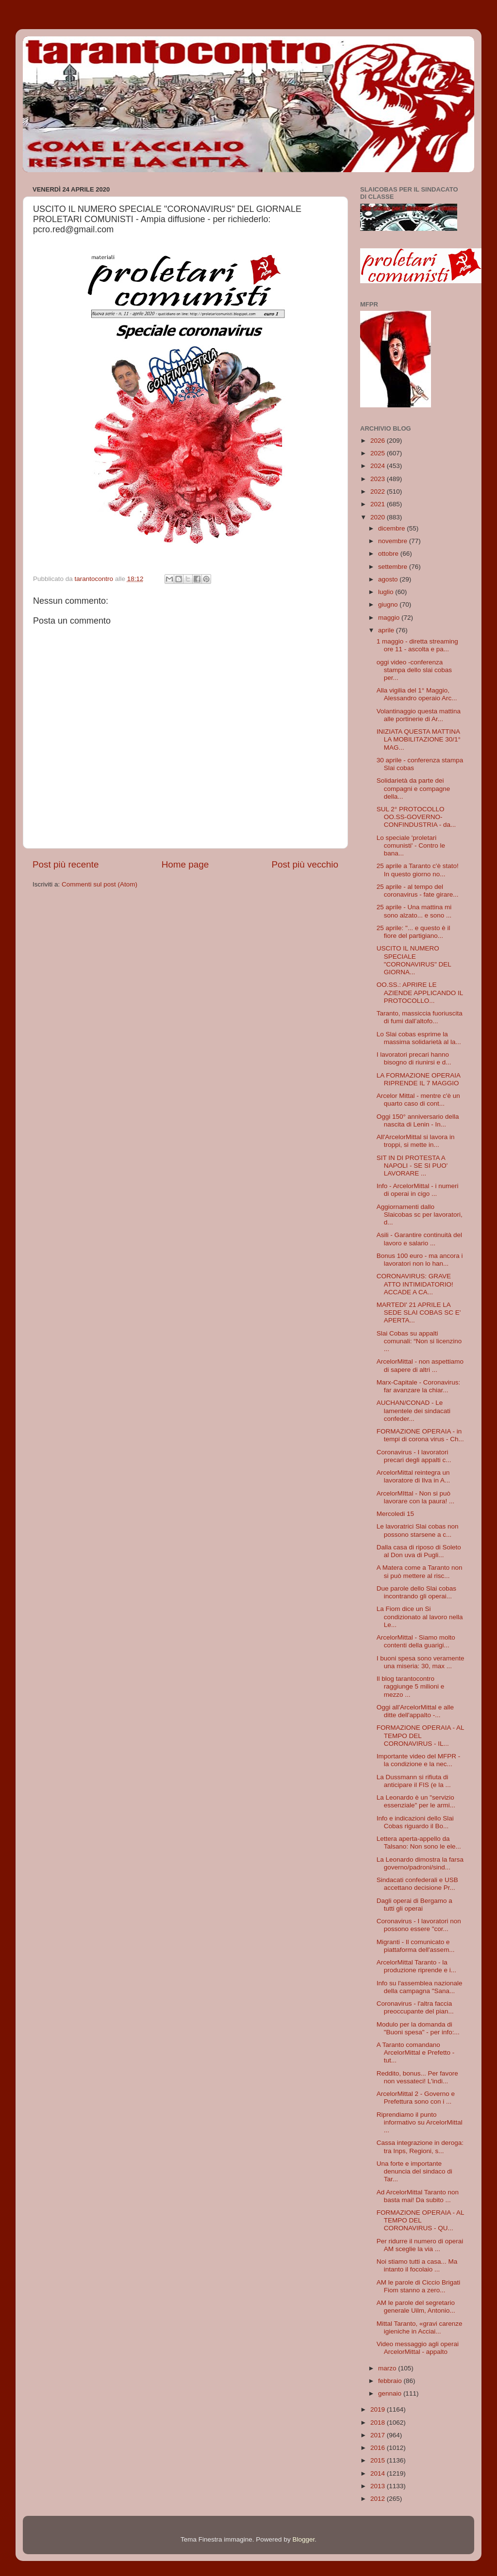  Describe the element at coordinates (411, 845) in the screenshot. I see `Lo speciale 'proletari comunisti' - Contro le bana...` at that location.